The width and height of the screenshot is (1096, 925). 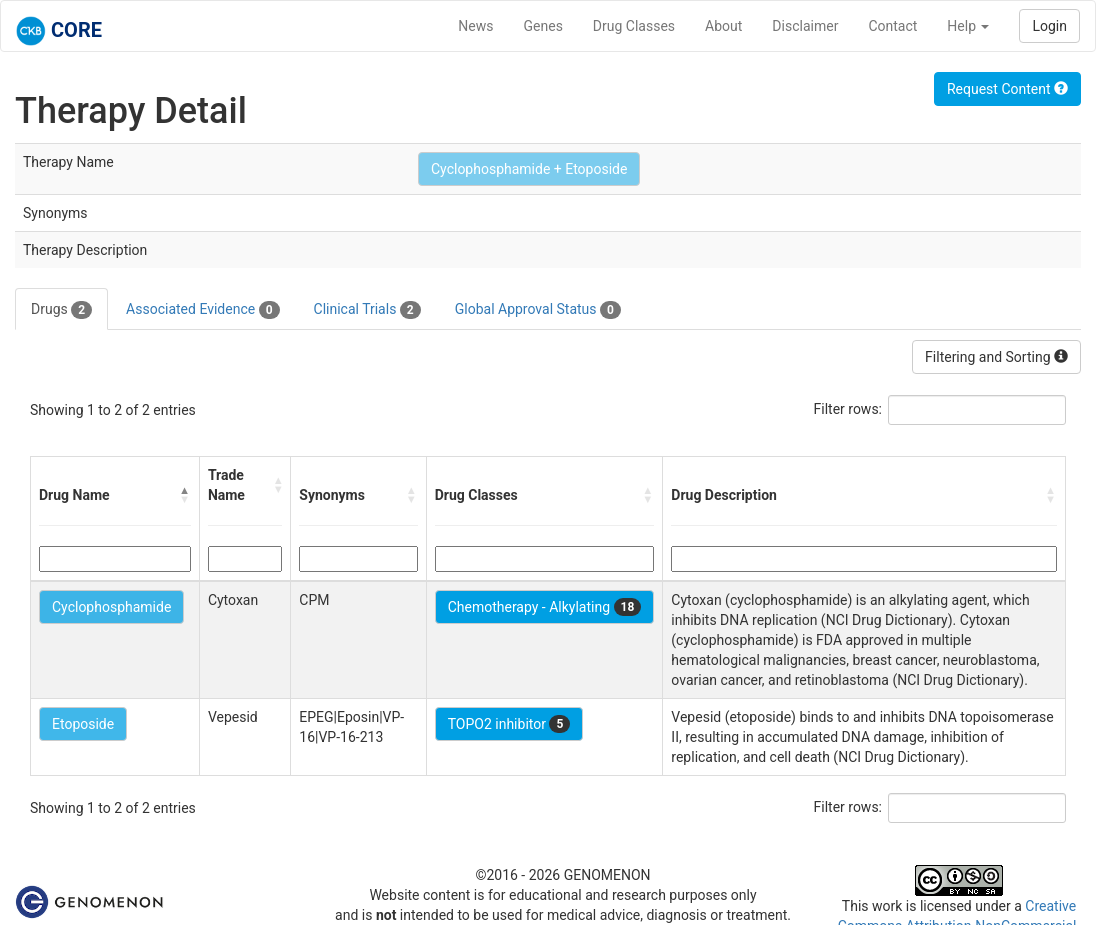 I want to click on Disclaimer, so click(x=805, y=26).